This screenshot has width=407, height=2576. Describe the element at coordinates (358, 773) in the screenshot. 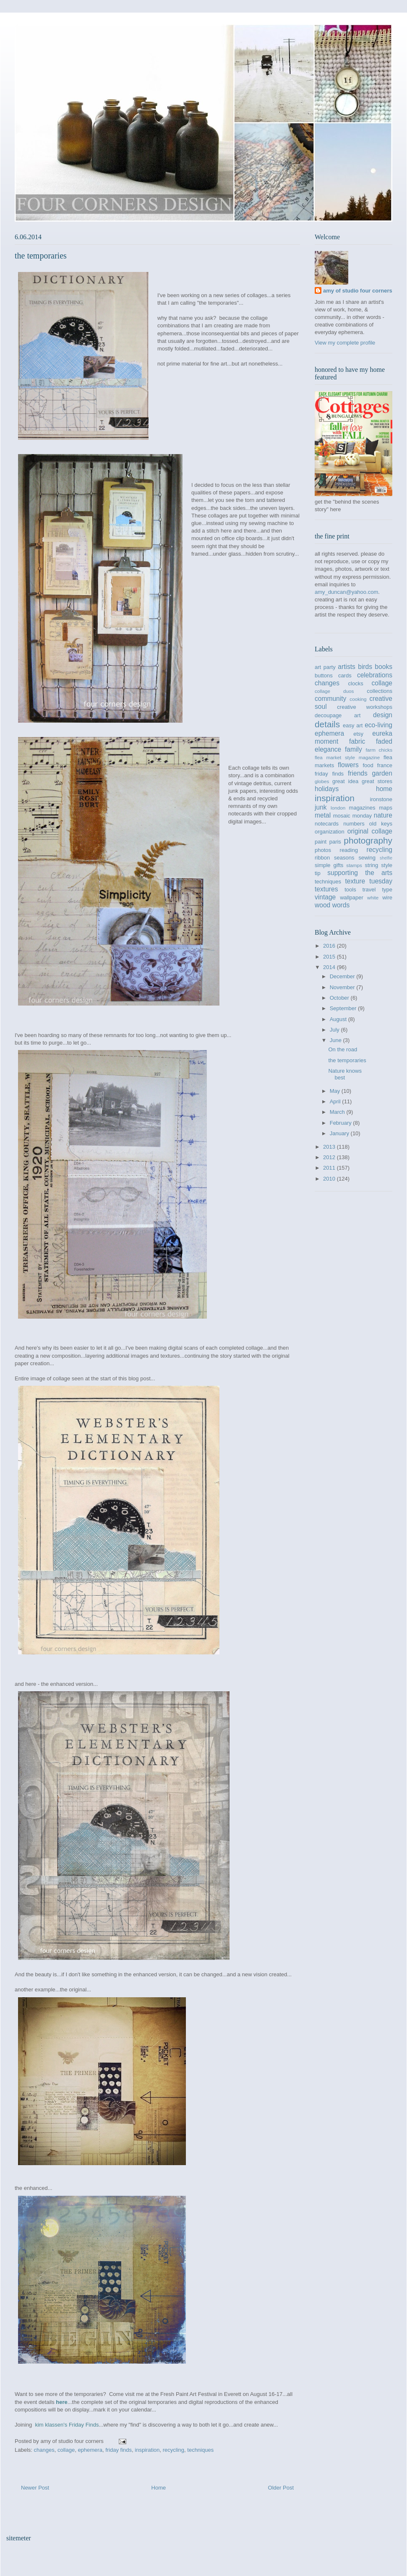

I see `friends` at that location.